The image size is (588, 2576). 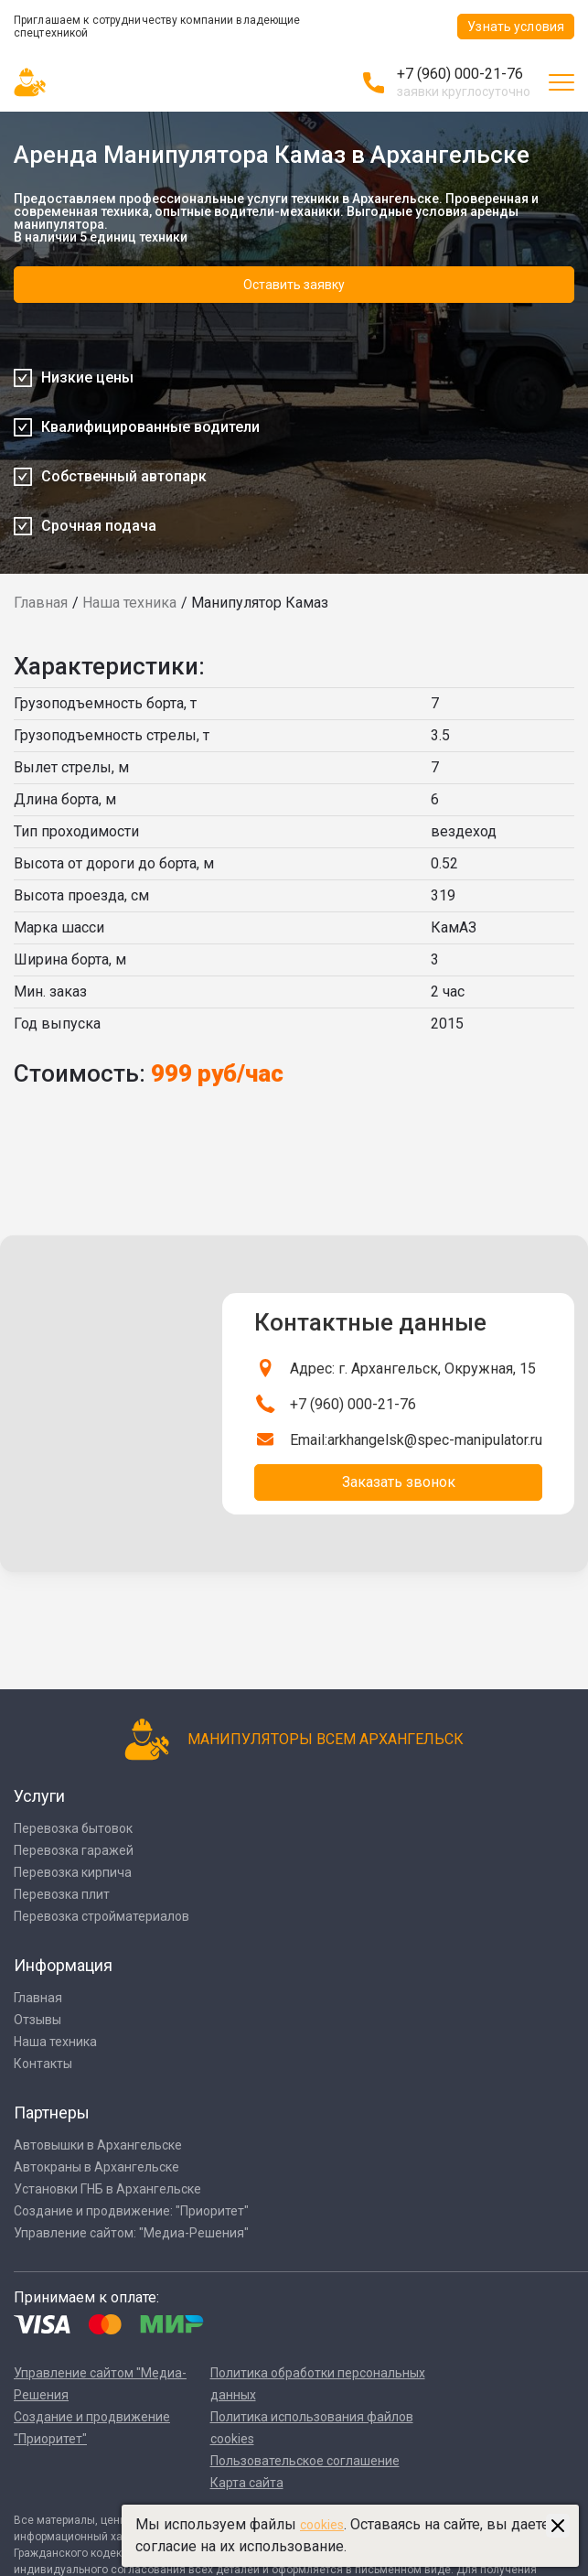 I want to click on Перевозка бытовок, so click(x=73, y=1828).